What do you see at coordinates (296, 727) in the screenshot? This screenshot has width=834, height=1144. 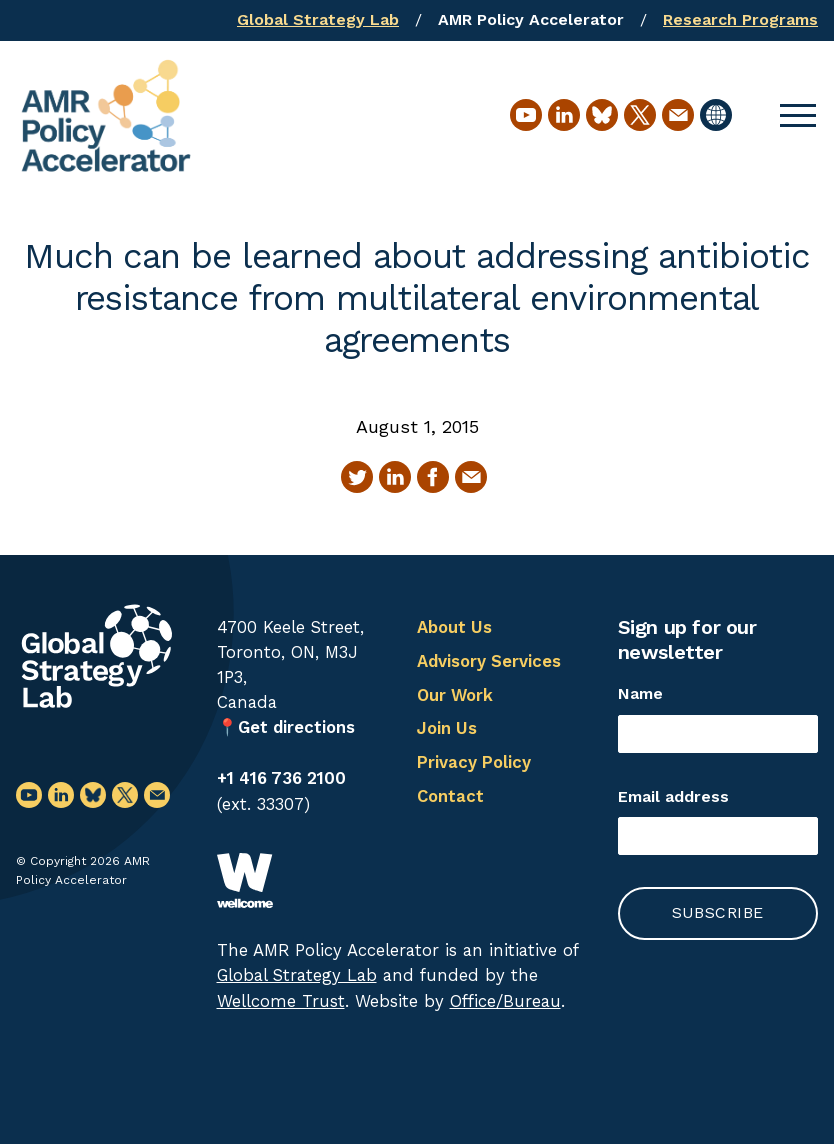 I see `Get directions` at bounding box center [296, 727].